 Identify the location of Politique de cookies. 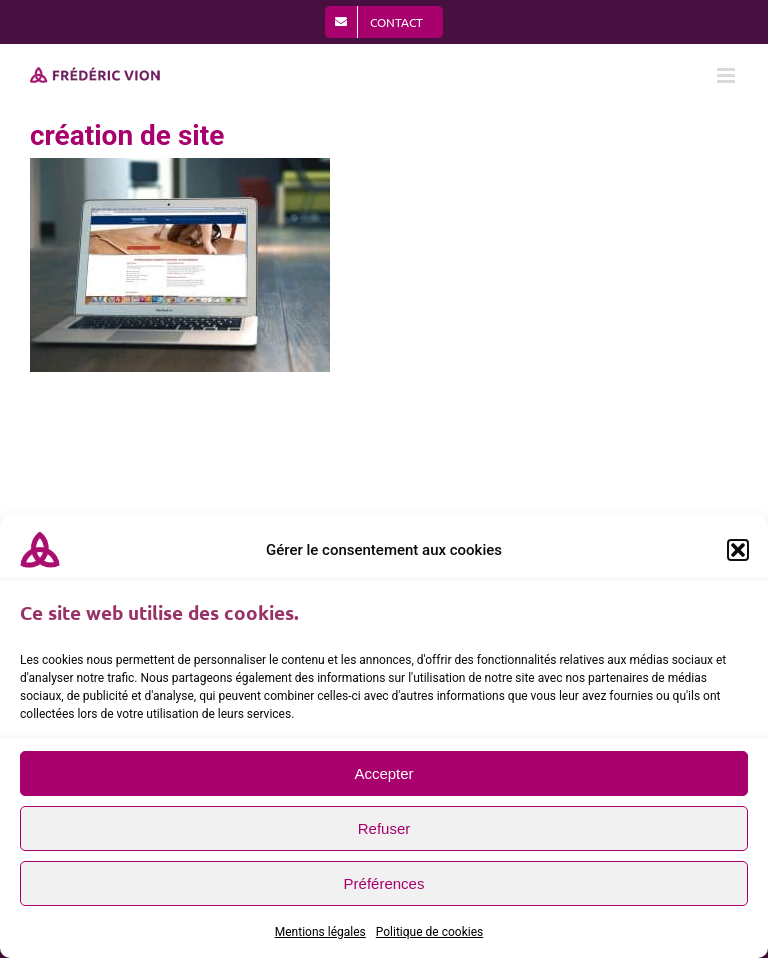
(429, 932).